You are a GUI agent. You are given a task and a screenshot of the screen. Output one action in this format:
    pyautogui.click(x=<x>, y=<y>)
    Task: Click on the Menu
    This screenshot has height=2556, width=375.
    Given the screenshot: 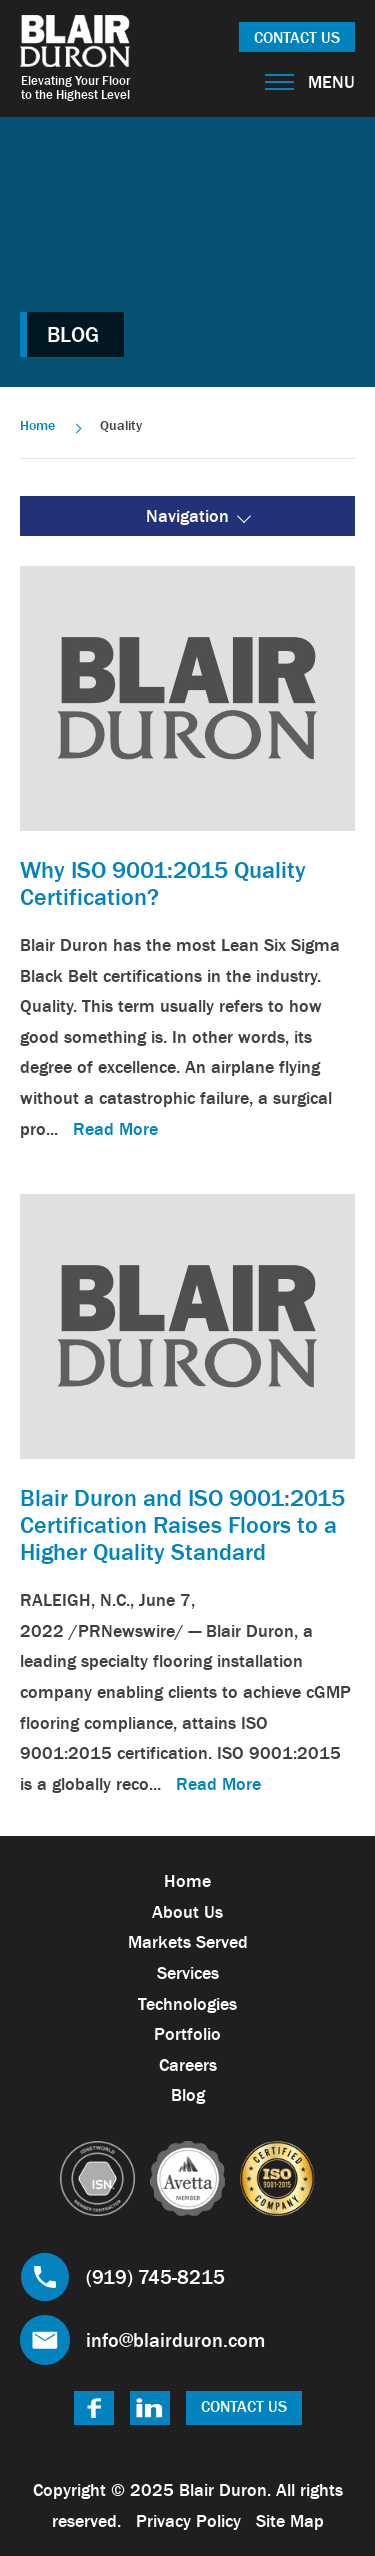 What is the action you would take?
    pyautogui.click(x=310, y=82)
    